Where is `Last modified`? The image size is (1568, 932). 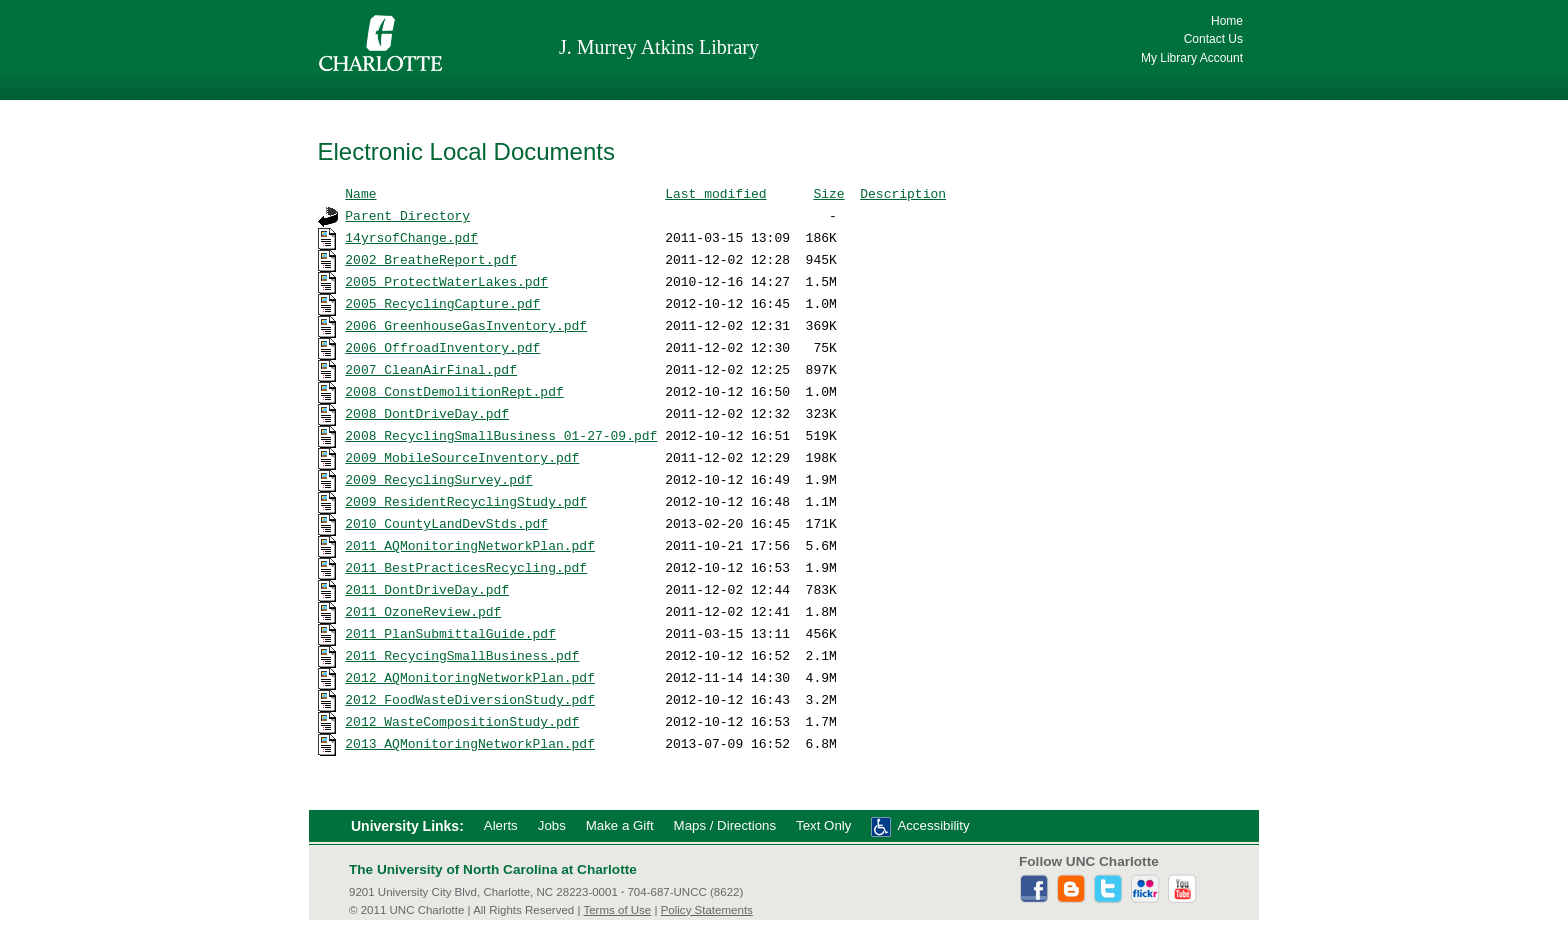
Last modified is located at coordinates (715, 193).